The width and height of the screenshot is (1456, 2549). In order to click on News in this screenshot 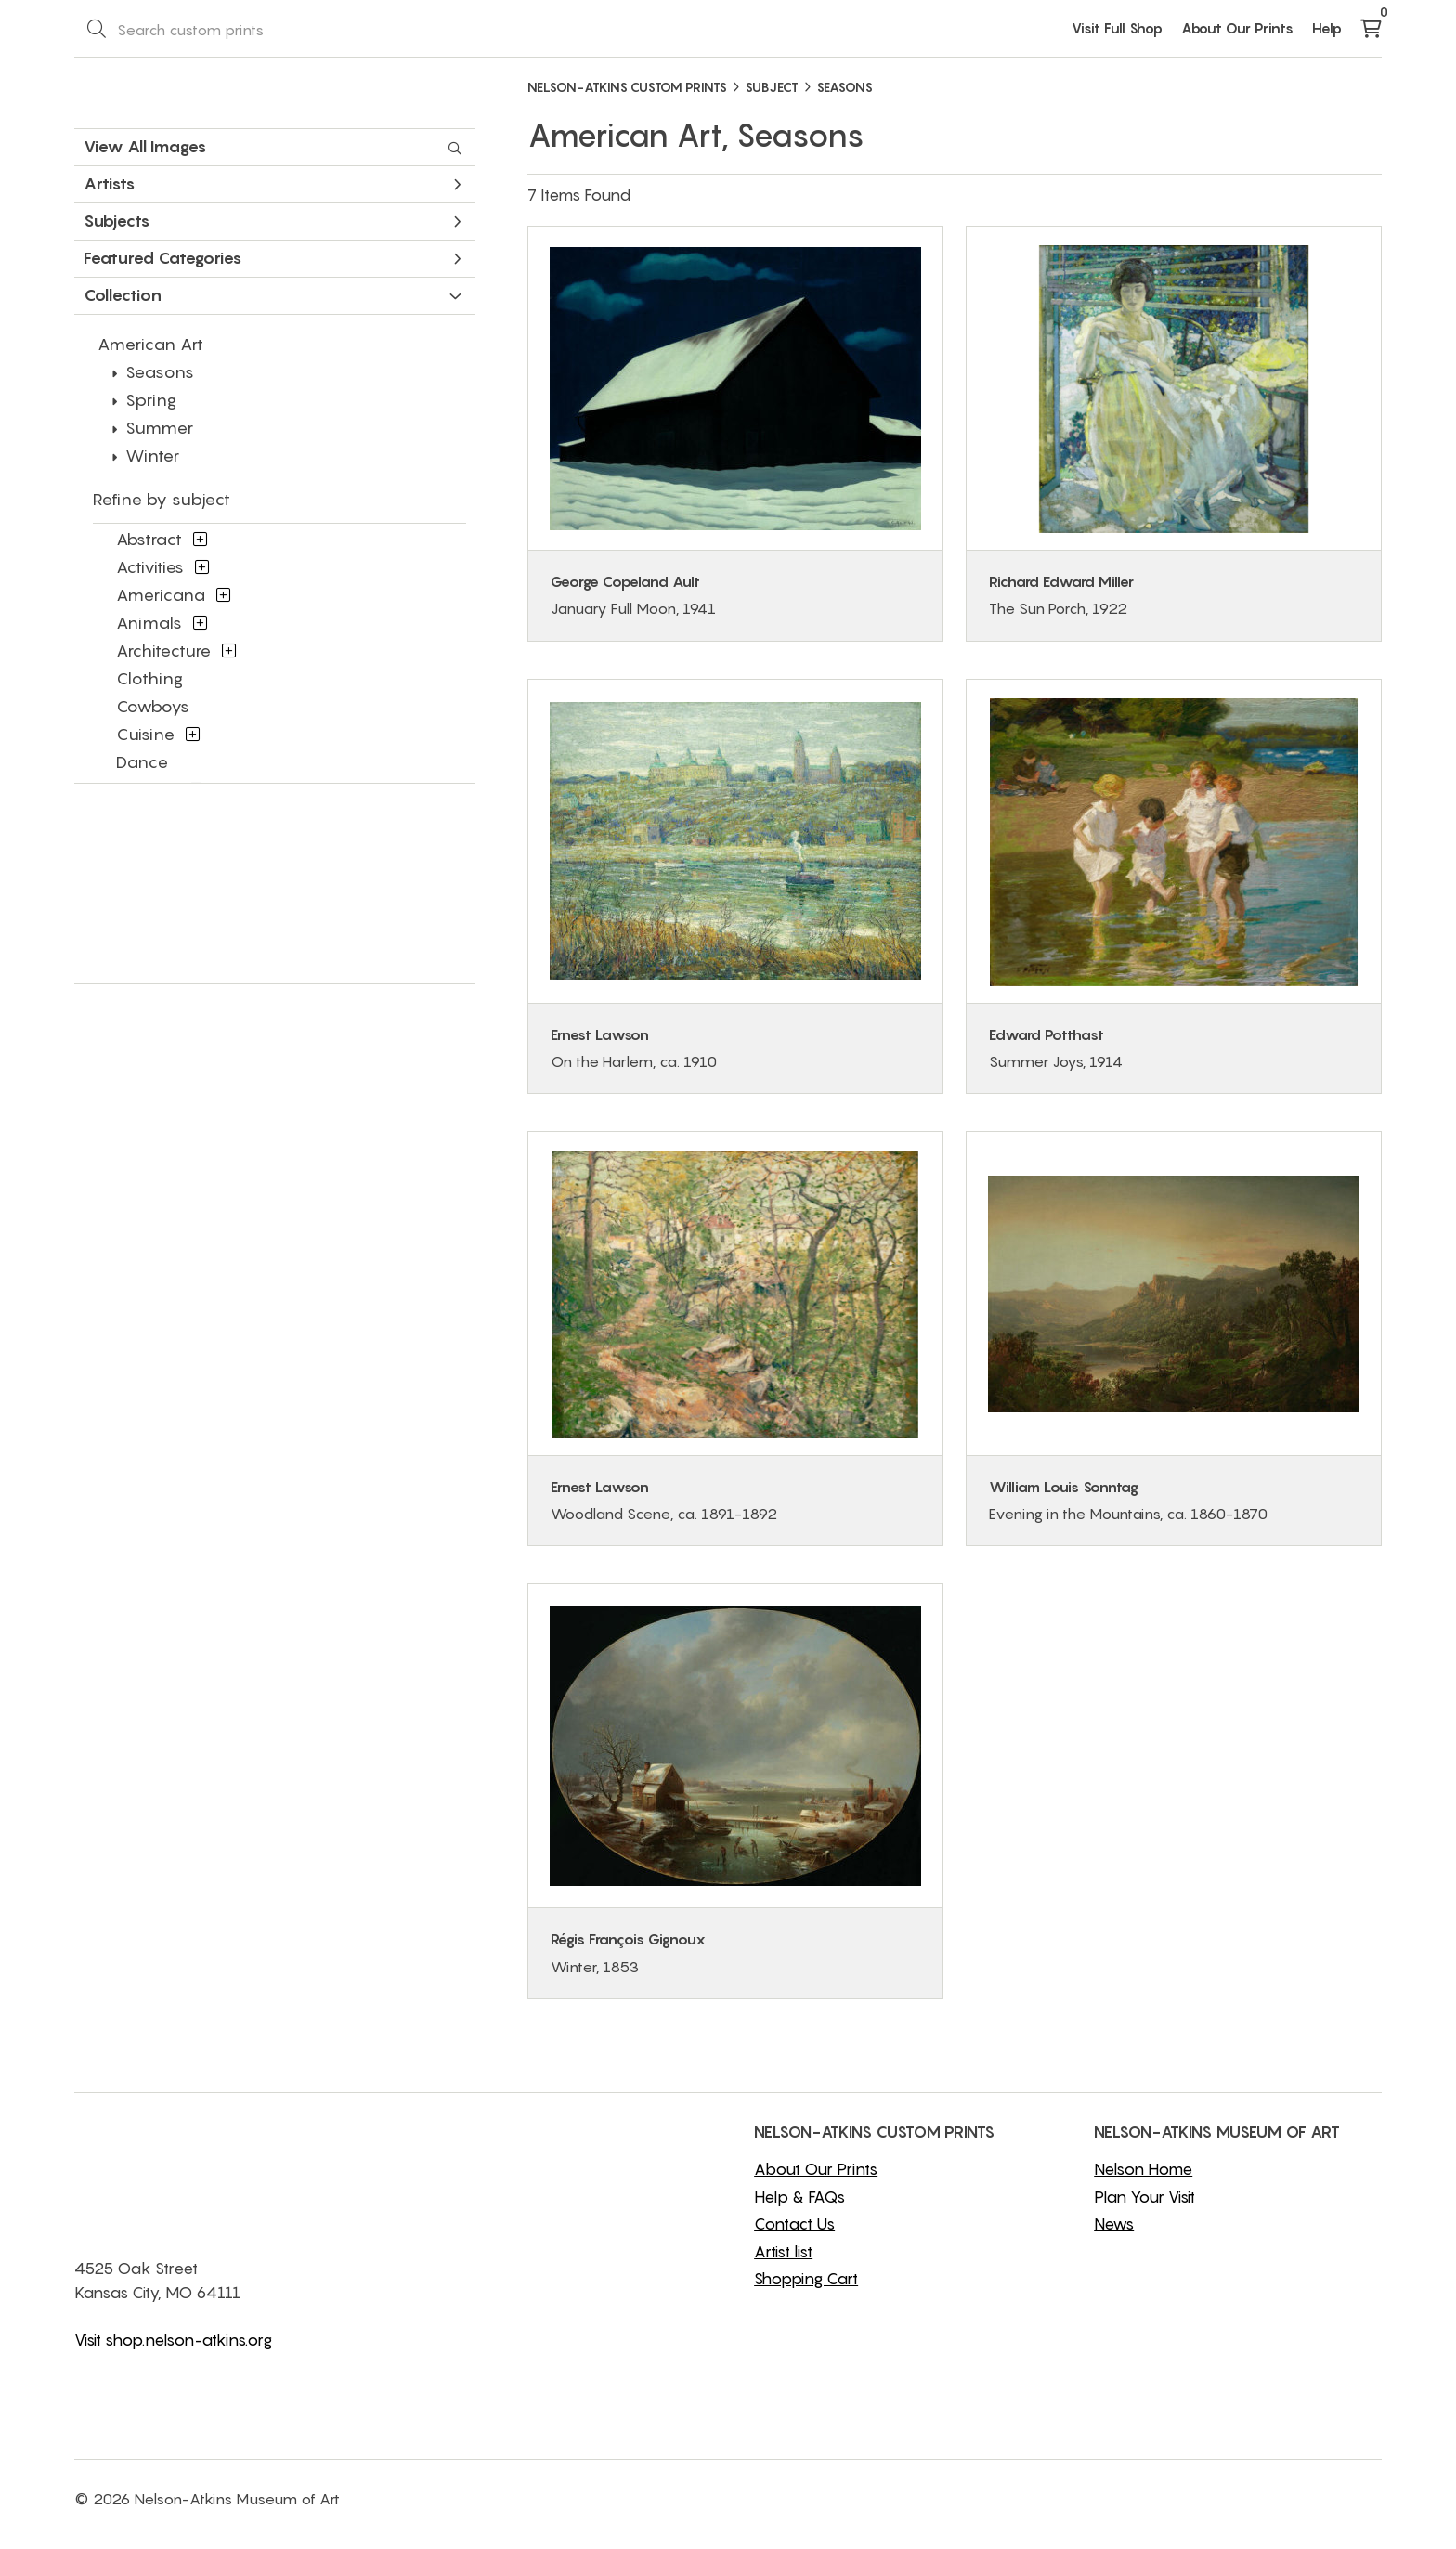, I will do `click(1114, 2224)`.